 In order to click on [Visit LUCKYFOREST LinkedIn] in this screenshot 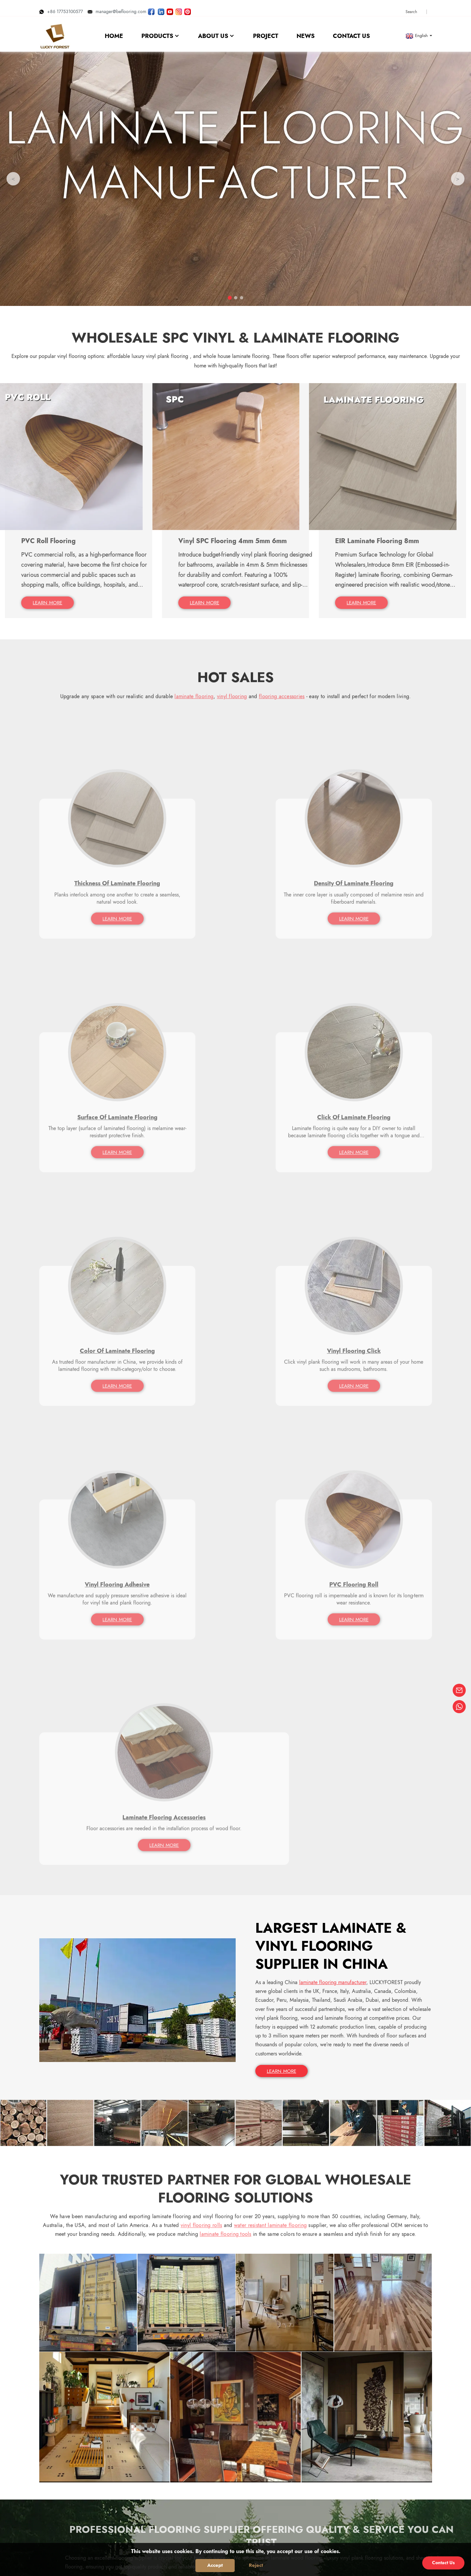, I will do `click(161, 7)`.